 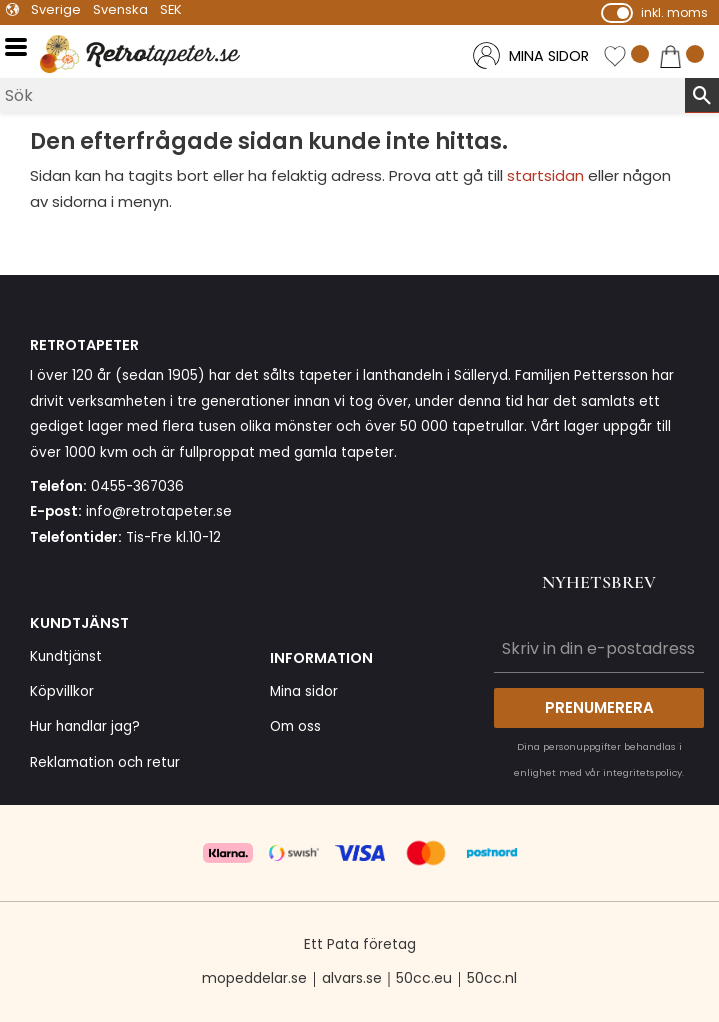 What do you see at coordinates (62, 691) in the screenshot?
I see `Köpvillkor [menuitem]` at bounding box center [62, 691].